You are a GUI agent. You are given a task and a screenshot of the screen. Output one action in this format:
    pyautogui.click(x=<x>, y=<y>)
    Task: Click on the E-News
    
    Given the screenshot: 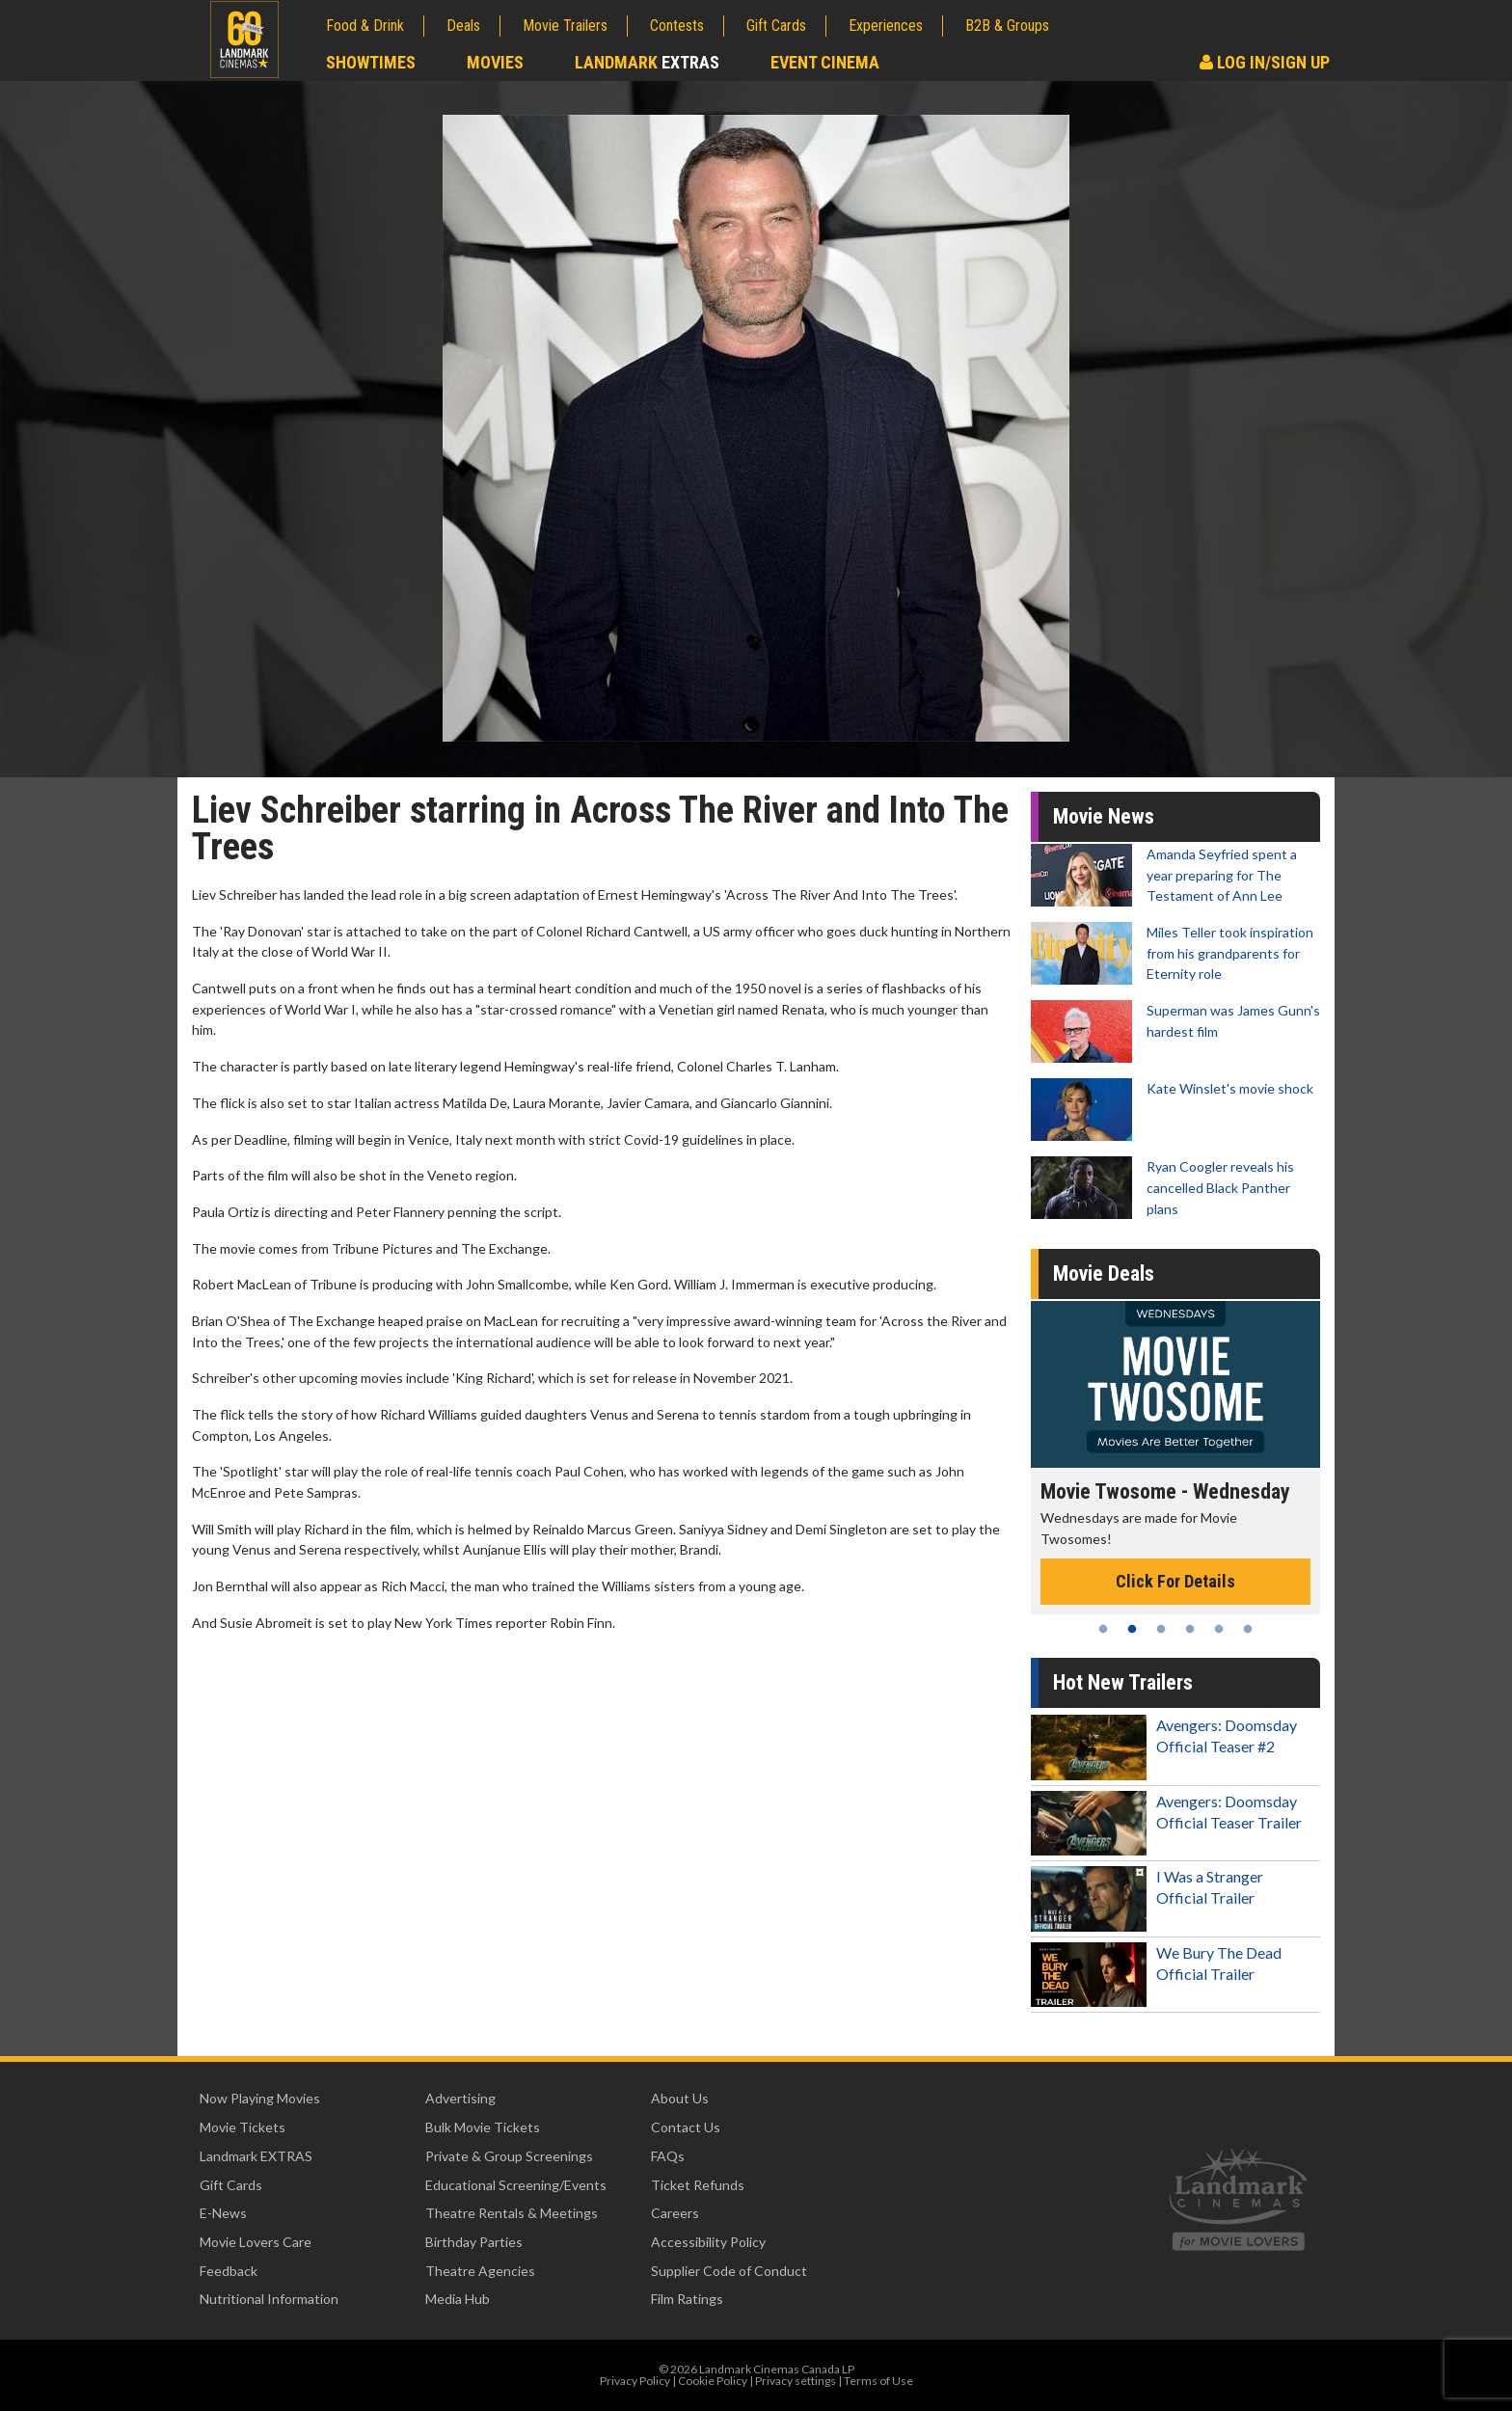 What is the action you would take?
    pyautogui.click(x=223, y=2213)
    